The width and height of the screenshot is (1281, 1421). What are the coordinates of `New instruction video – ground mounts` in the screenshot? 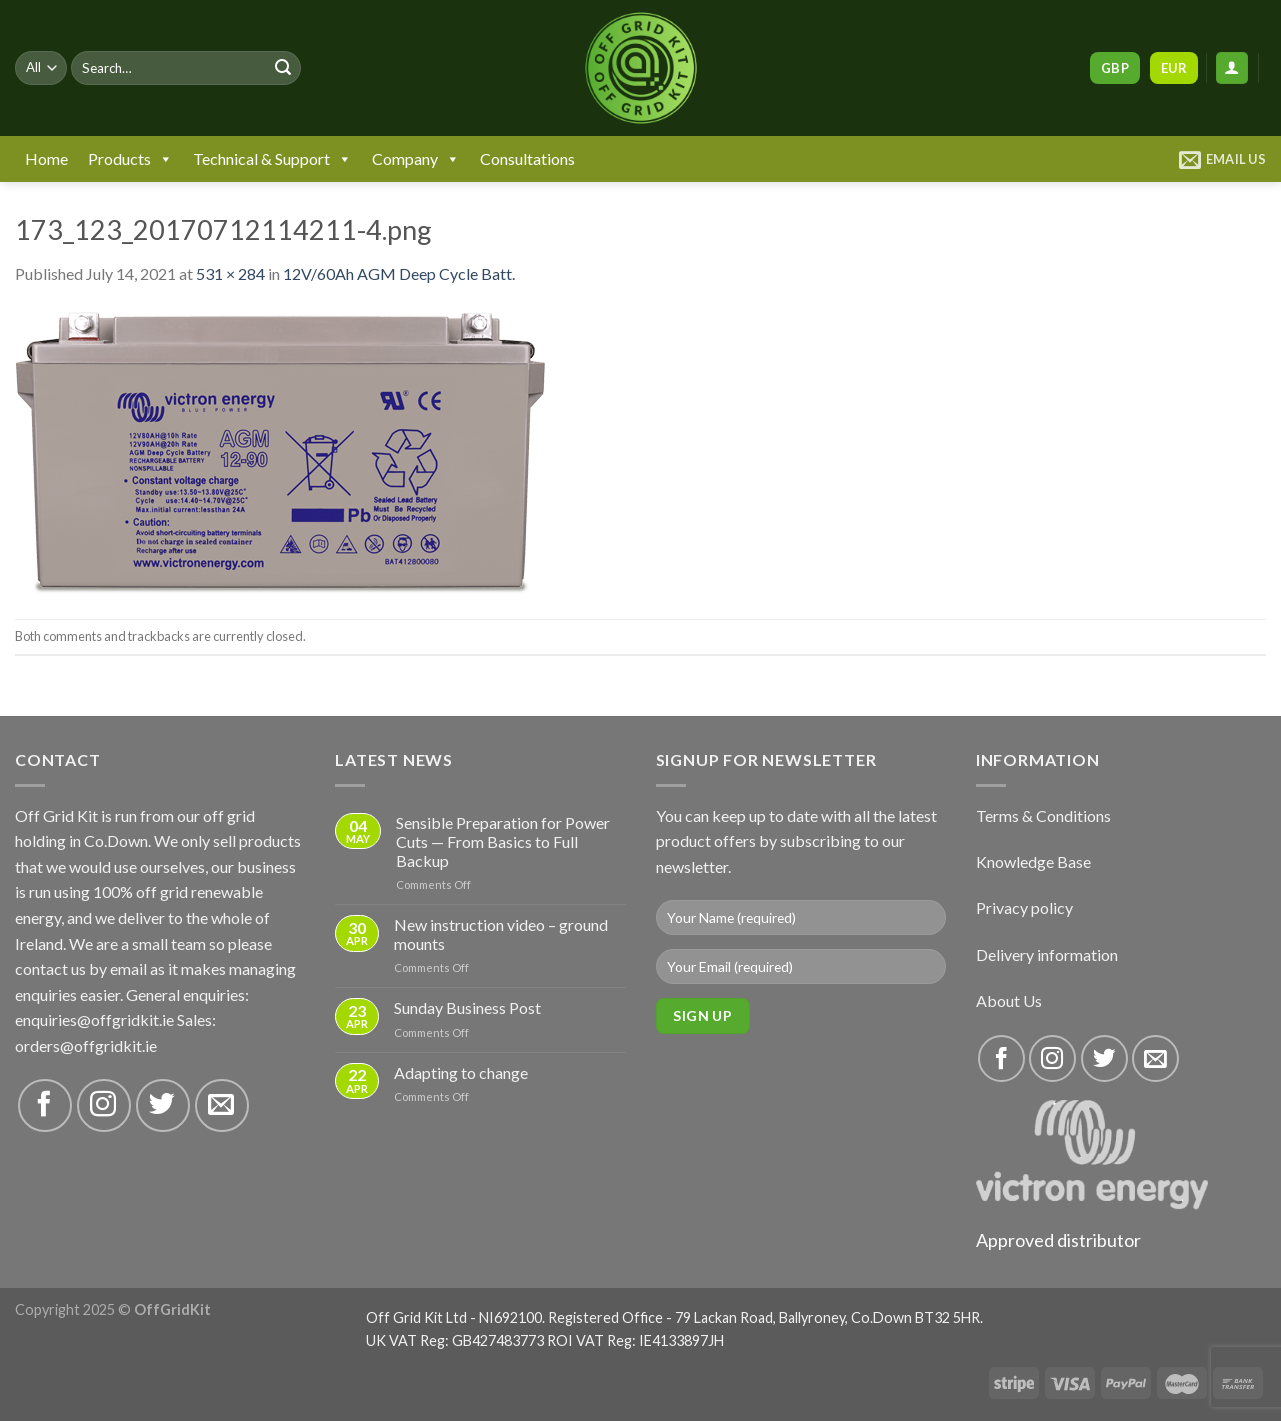 It's located at (501, 934).